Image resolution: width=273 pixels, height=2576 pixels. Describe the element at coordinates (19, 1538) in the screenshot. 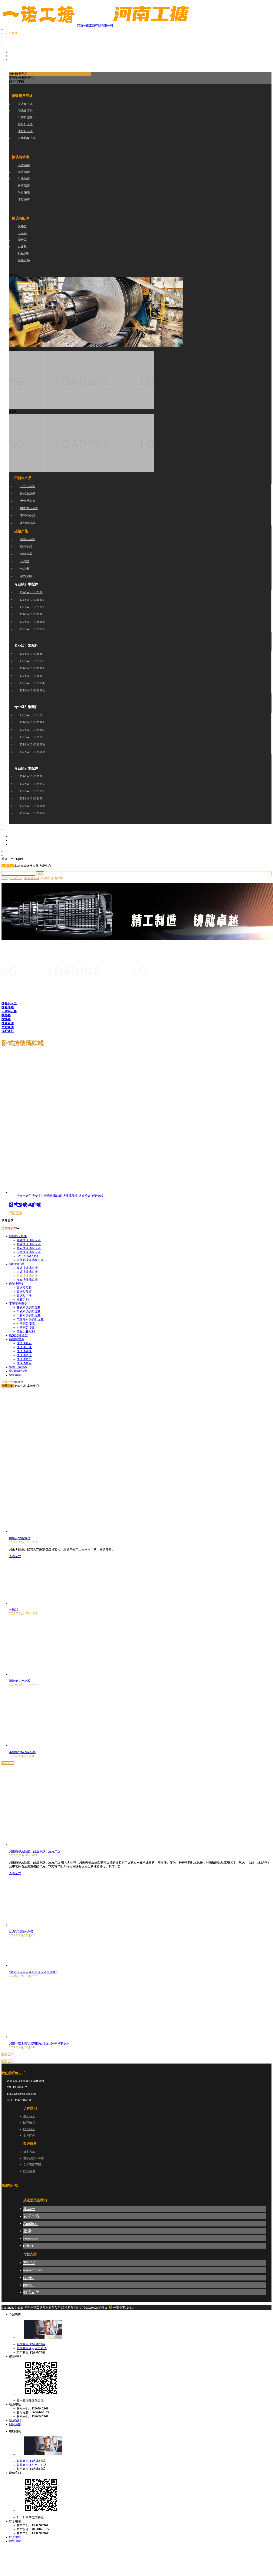

I see `碳钢列管换热器` at that location.